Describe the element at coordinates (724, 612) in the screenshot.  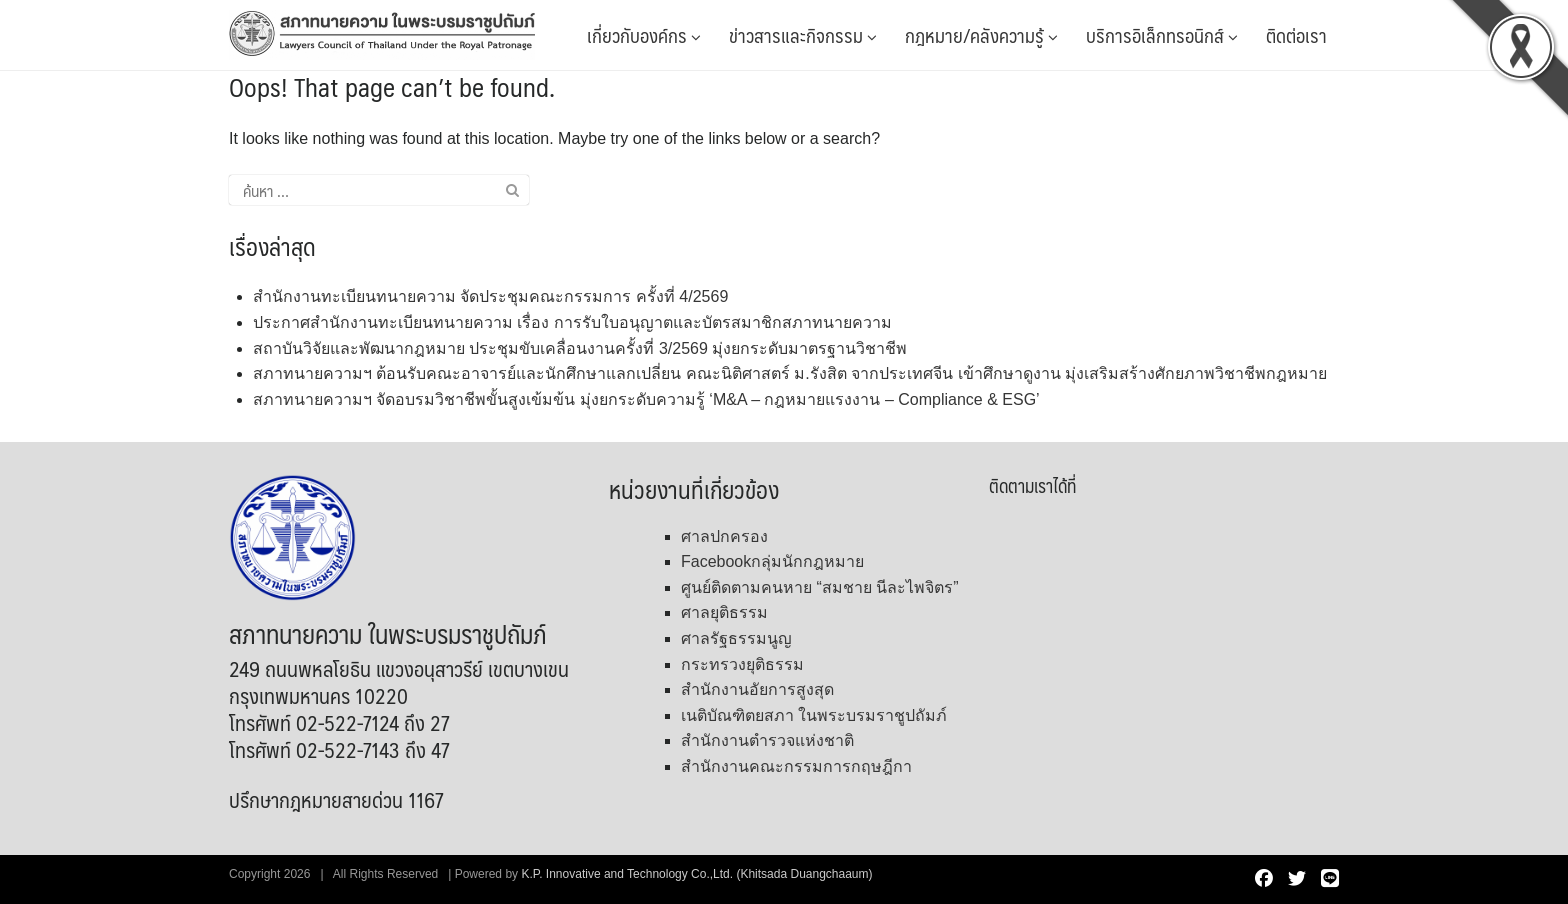
I see `ศาลยุติธรรม` at that location.